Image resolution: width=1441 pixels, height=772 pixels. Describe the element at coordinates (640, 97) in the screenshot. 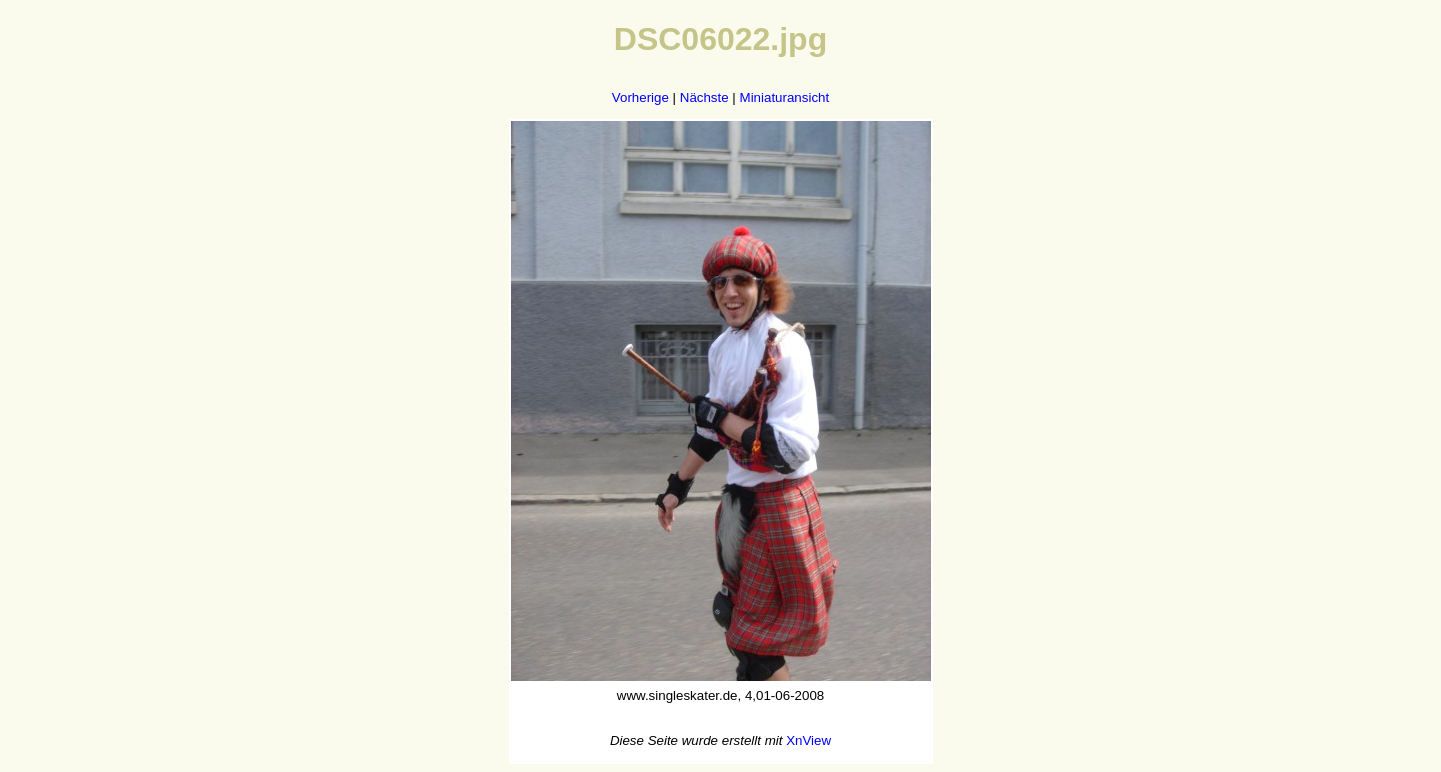

I see `Vorherige` at that location.